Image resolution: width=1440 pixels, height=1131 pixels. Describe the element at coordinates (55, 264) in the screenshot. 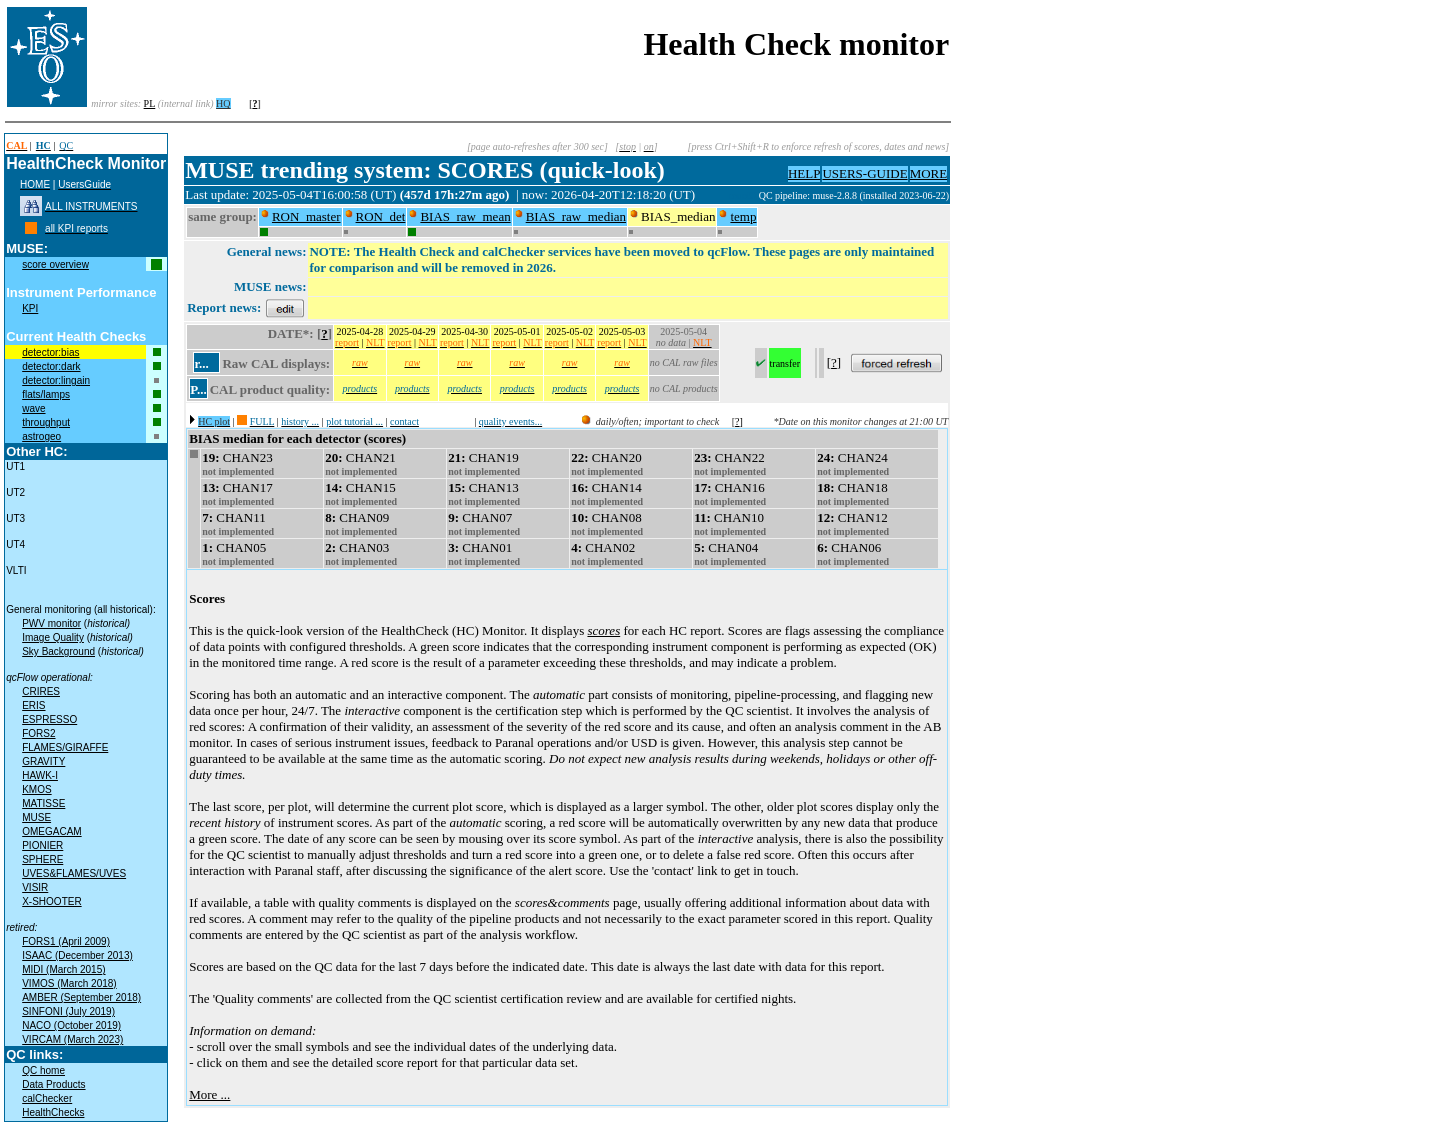

I see `score overview` at that location.